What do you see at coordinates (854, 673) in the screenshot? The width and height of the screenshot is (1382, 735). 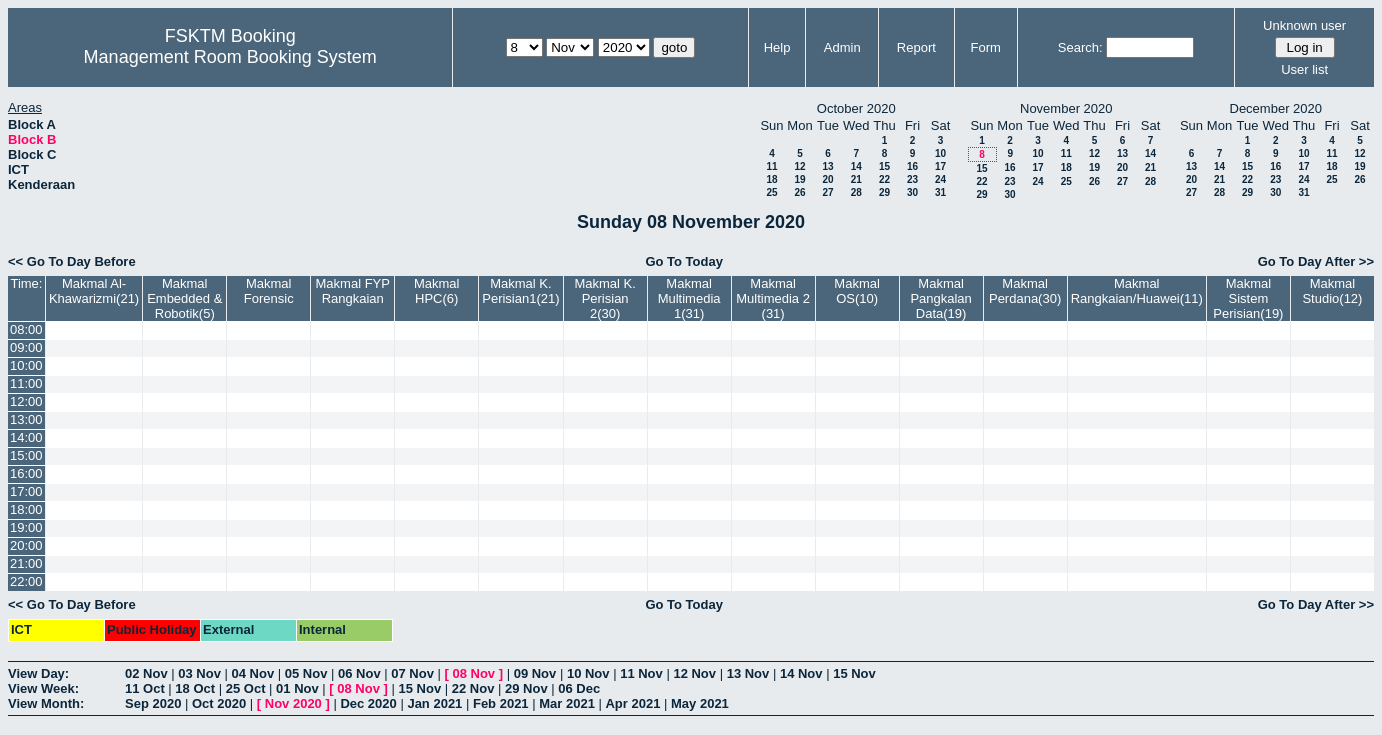 I see `15 Nov` at bounding box center [854, 673].